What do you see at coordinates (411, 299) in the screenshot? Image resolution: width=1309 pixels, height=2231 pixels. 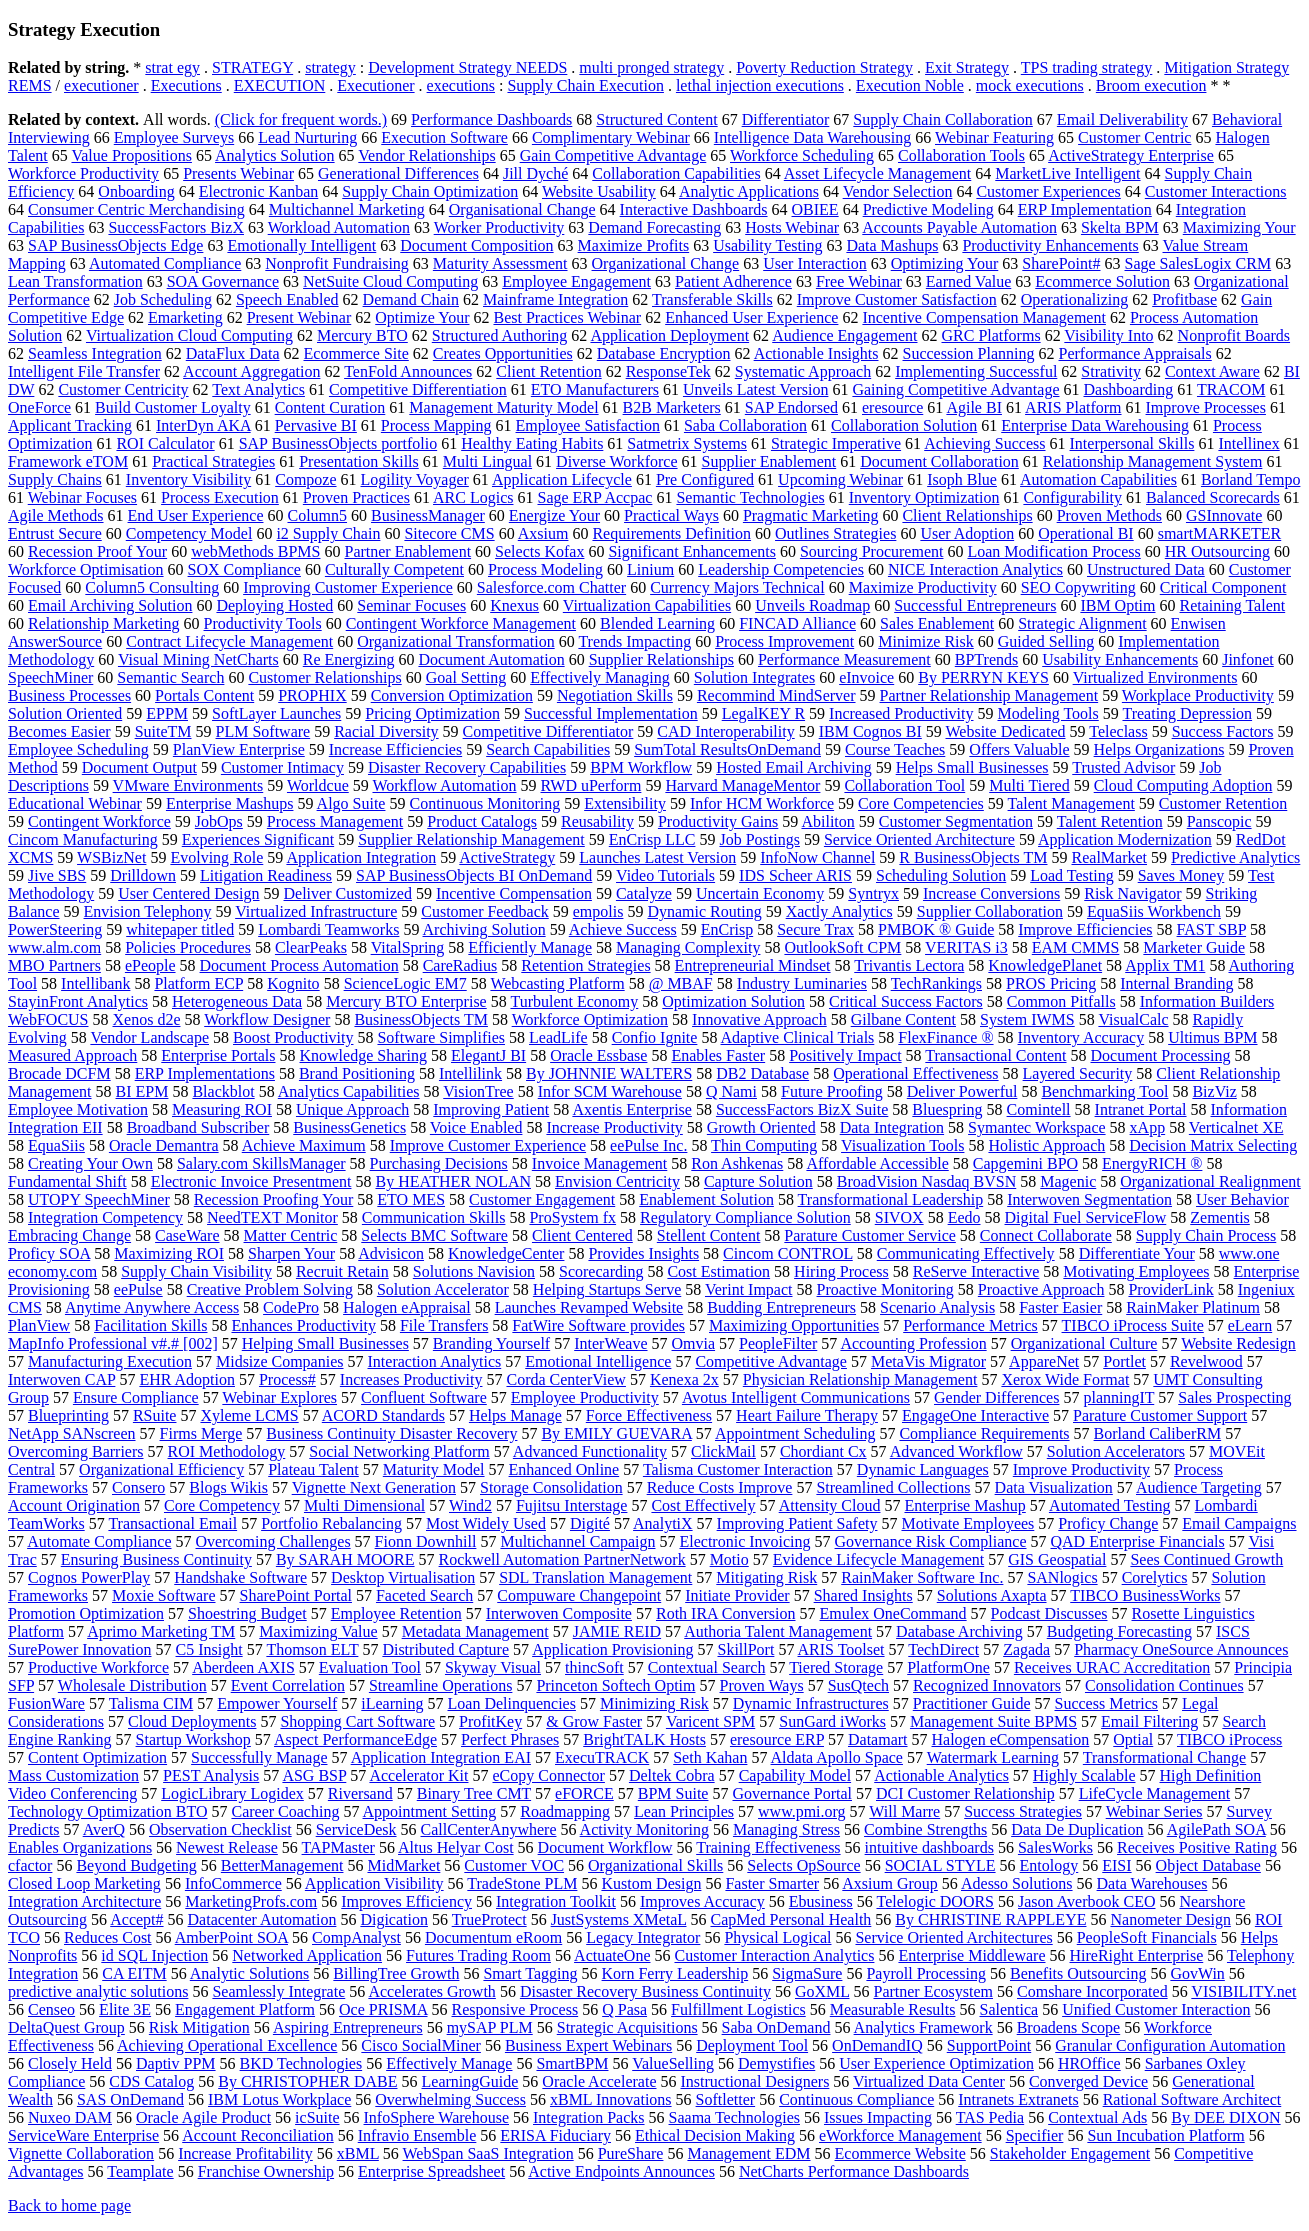 I see `Demand Chain` at bounding box center [411, 299].